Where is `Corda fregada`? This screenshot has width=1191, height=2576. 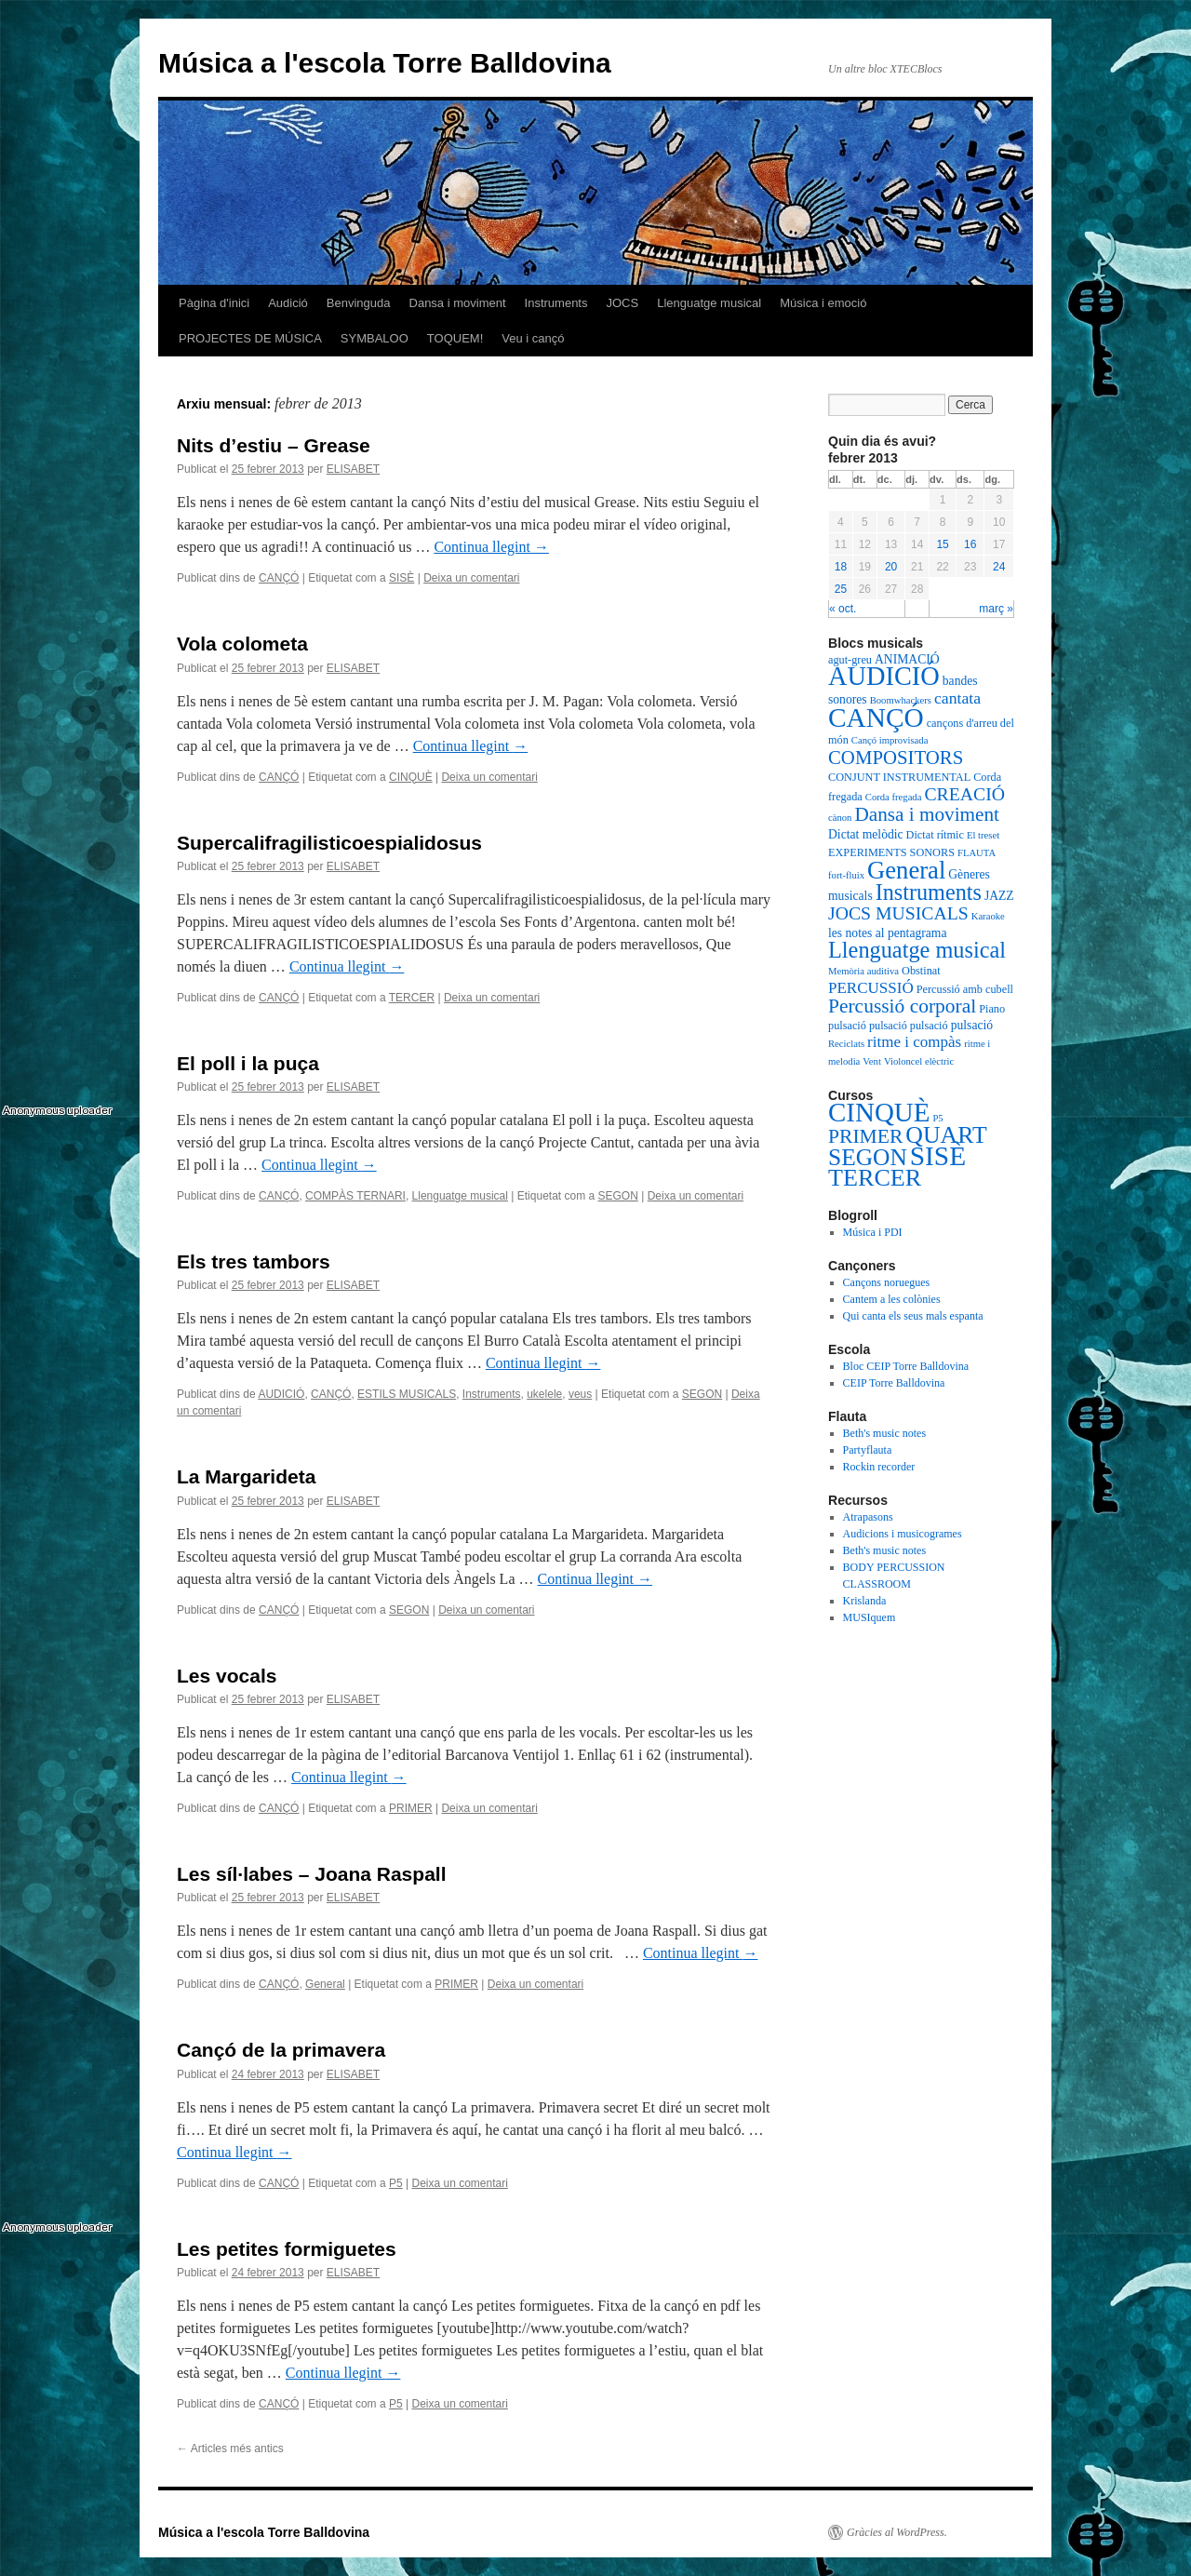
Corda fregada is located at coordinates (893, 797).